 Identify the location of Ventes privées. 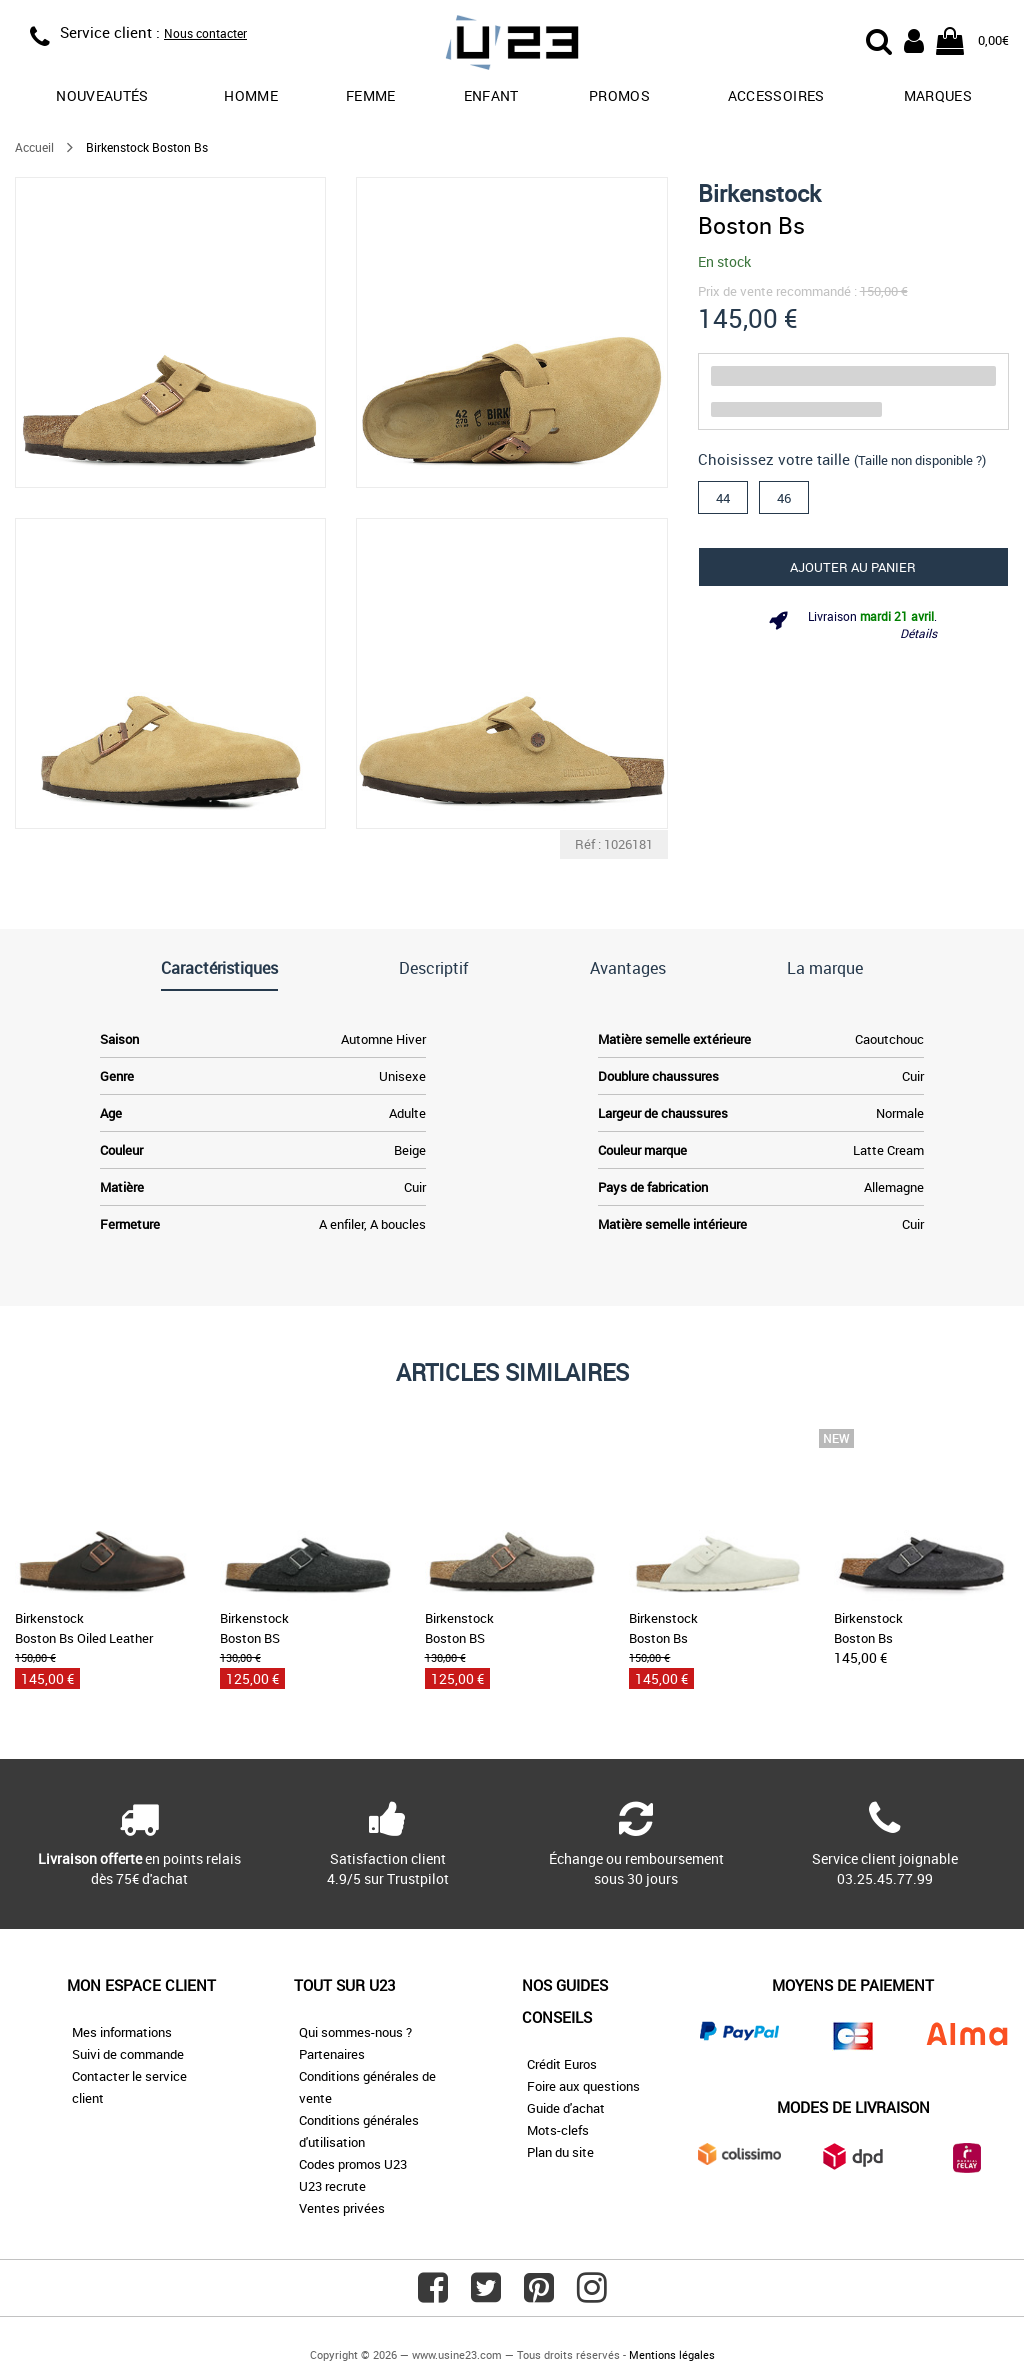
(342, 2208).